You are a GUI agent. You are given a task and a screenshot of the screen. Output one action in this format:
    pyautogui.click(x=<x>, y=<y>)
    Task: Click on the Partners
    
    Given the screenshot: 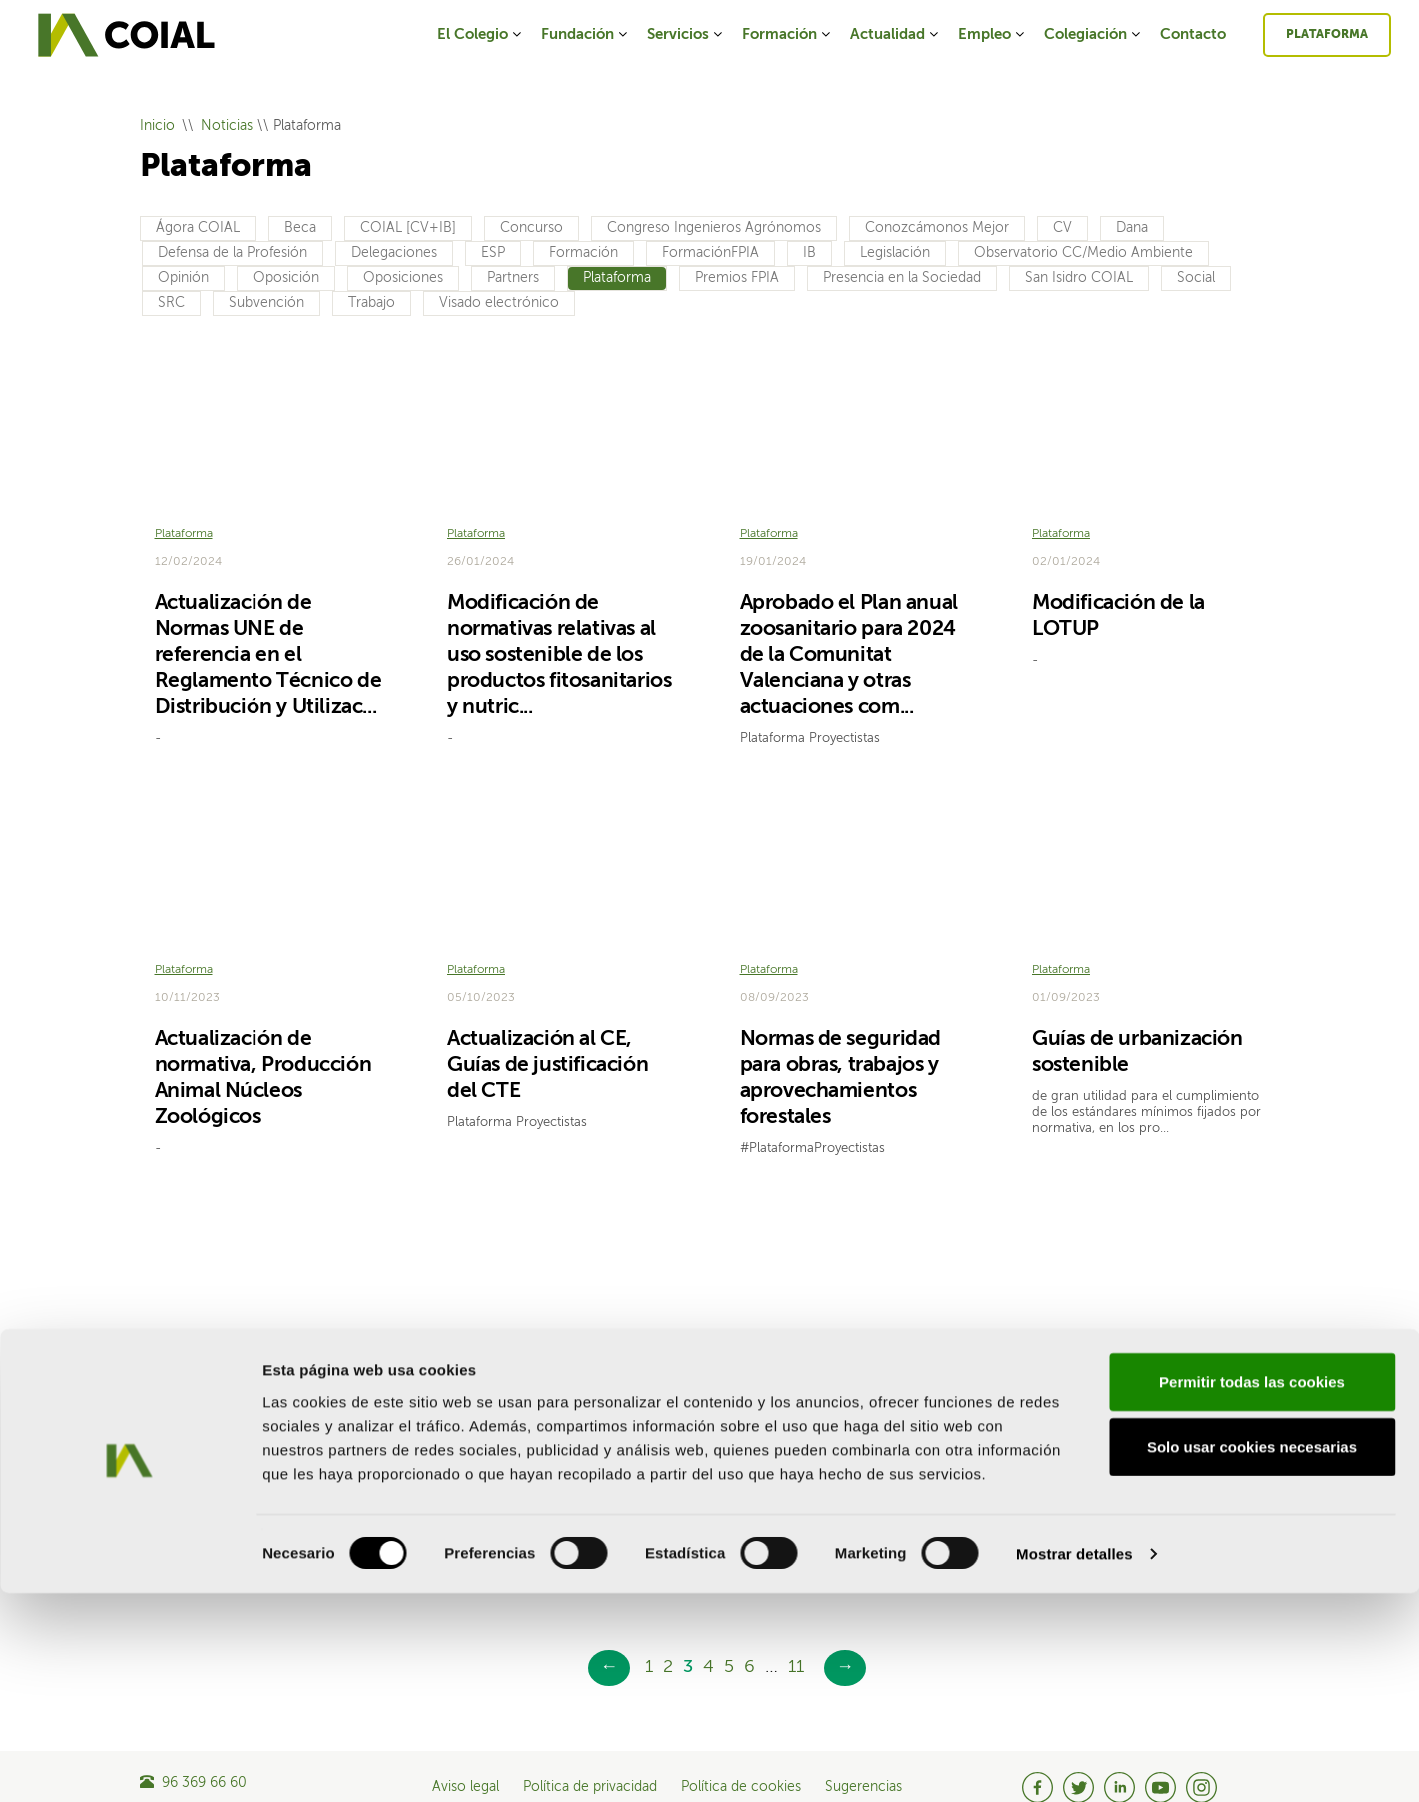 What is the action you would take?
    pyautogui.click(x=513, y=278)
    